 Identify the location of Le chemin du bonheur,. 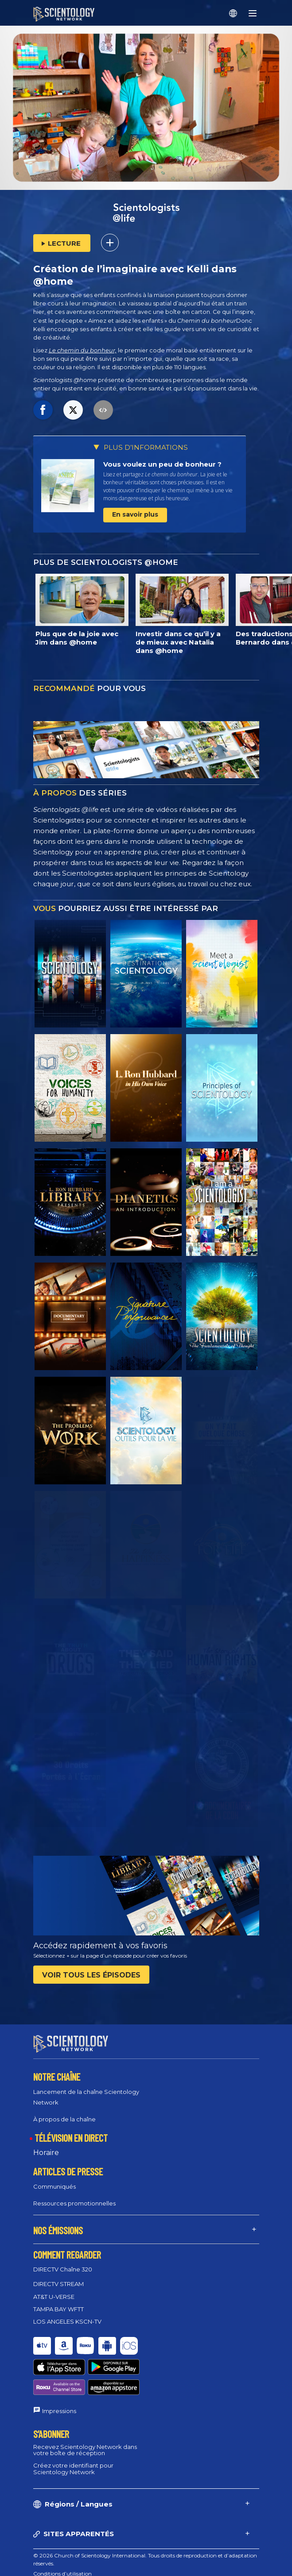
(83, 350).